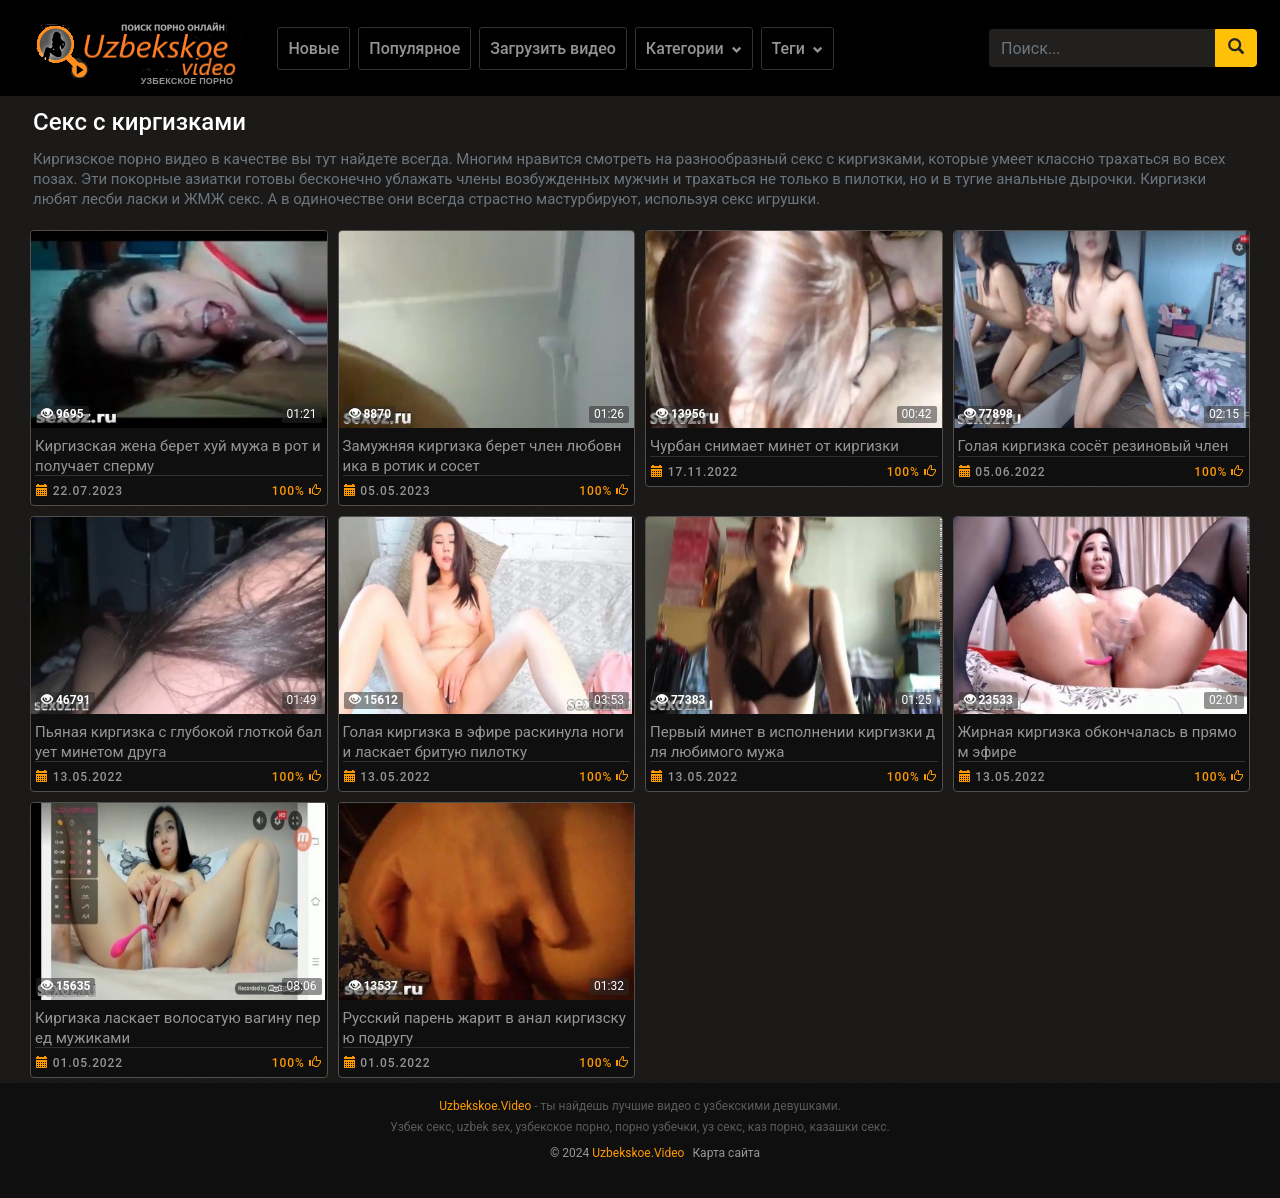  I want to click on Теги, so click(797, 48).